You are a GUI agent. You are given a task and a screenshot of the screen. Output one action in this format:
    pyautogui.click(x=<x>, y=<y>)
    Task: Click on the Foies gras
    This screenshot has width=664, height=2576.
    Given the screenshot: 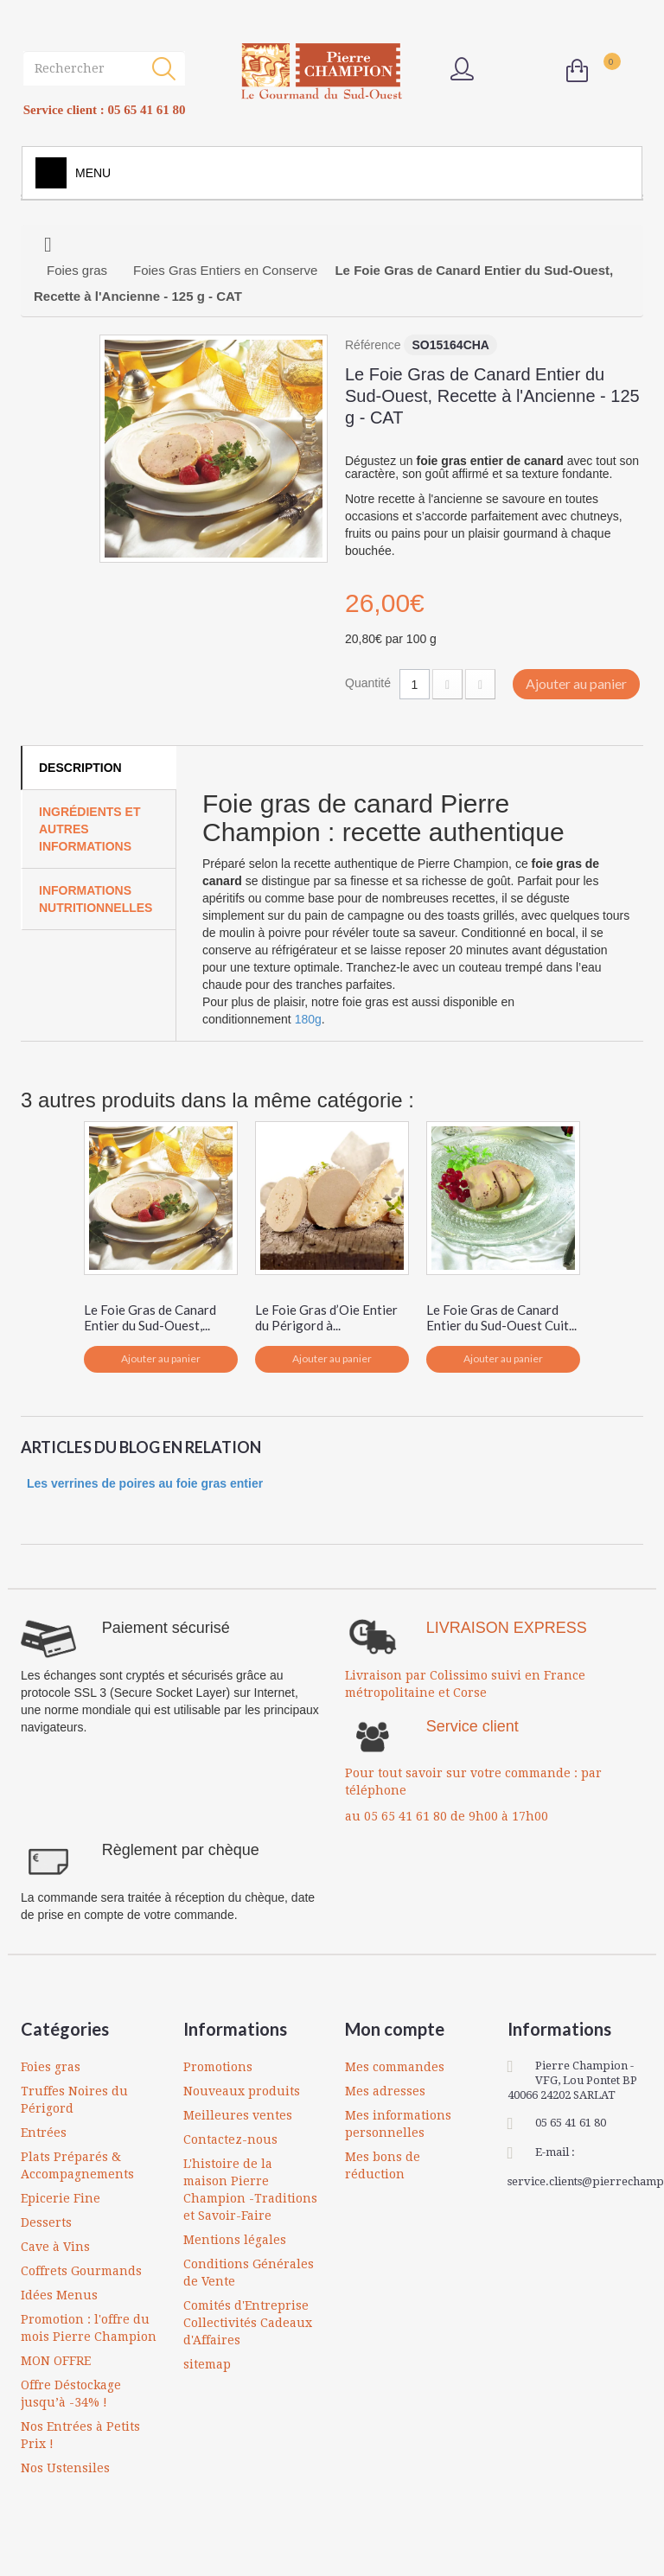 What is the action you would take?
    pyautogui.click(x=50, y=2067)
    